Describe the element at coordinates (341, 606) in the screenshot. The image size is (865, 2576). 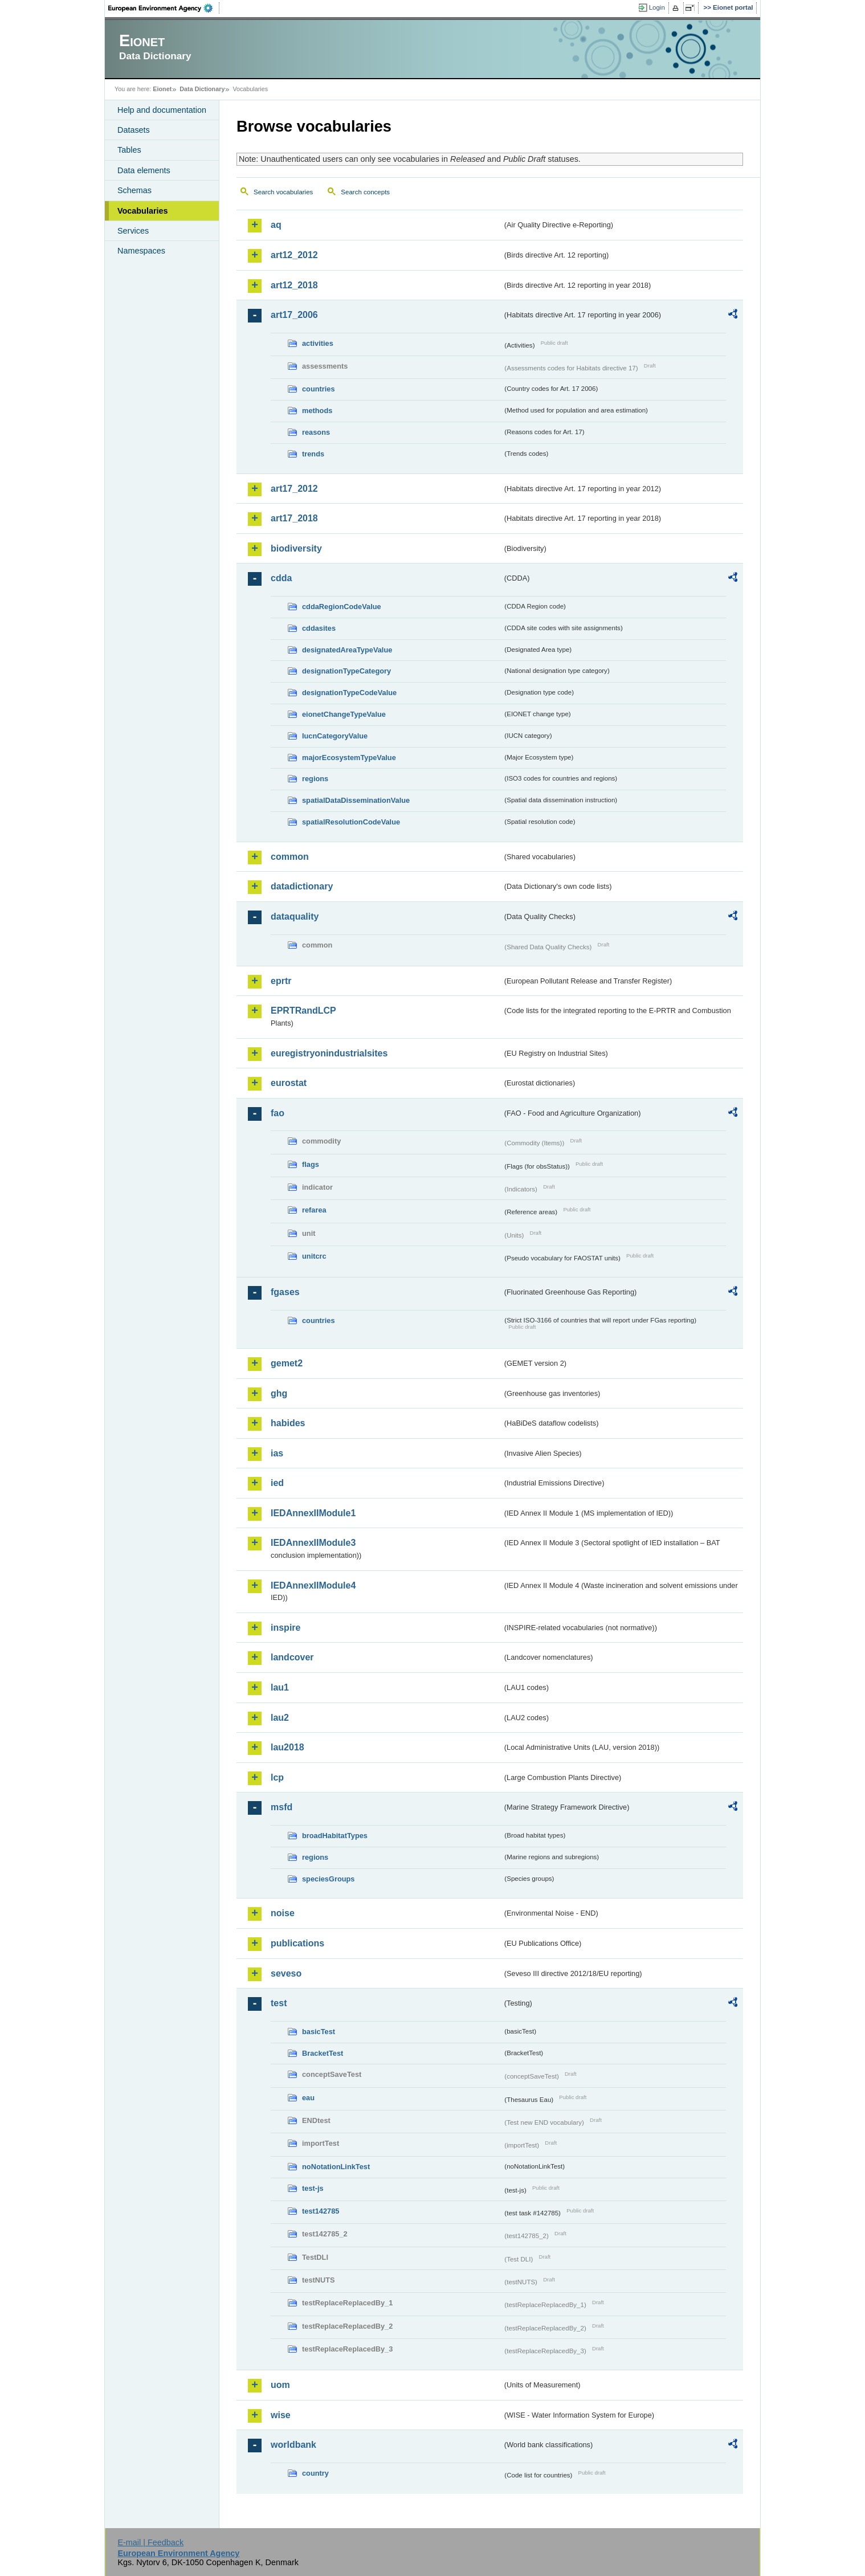
I see `cddaRegionCodeValue` at that location.